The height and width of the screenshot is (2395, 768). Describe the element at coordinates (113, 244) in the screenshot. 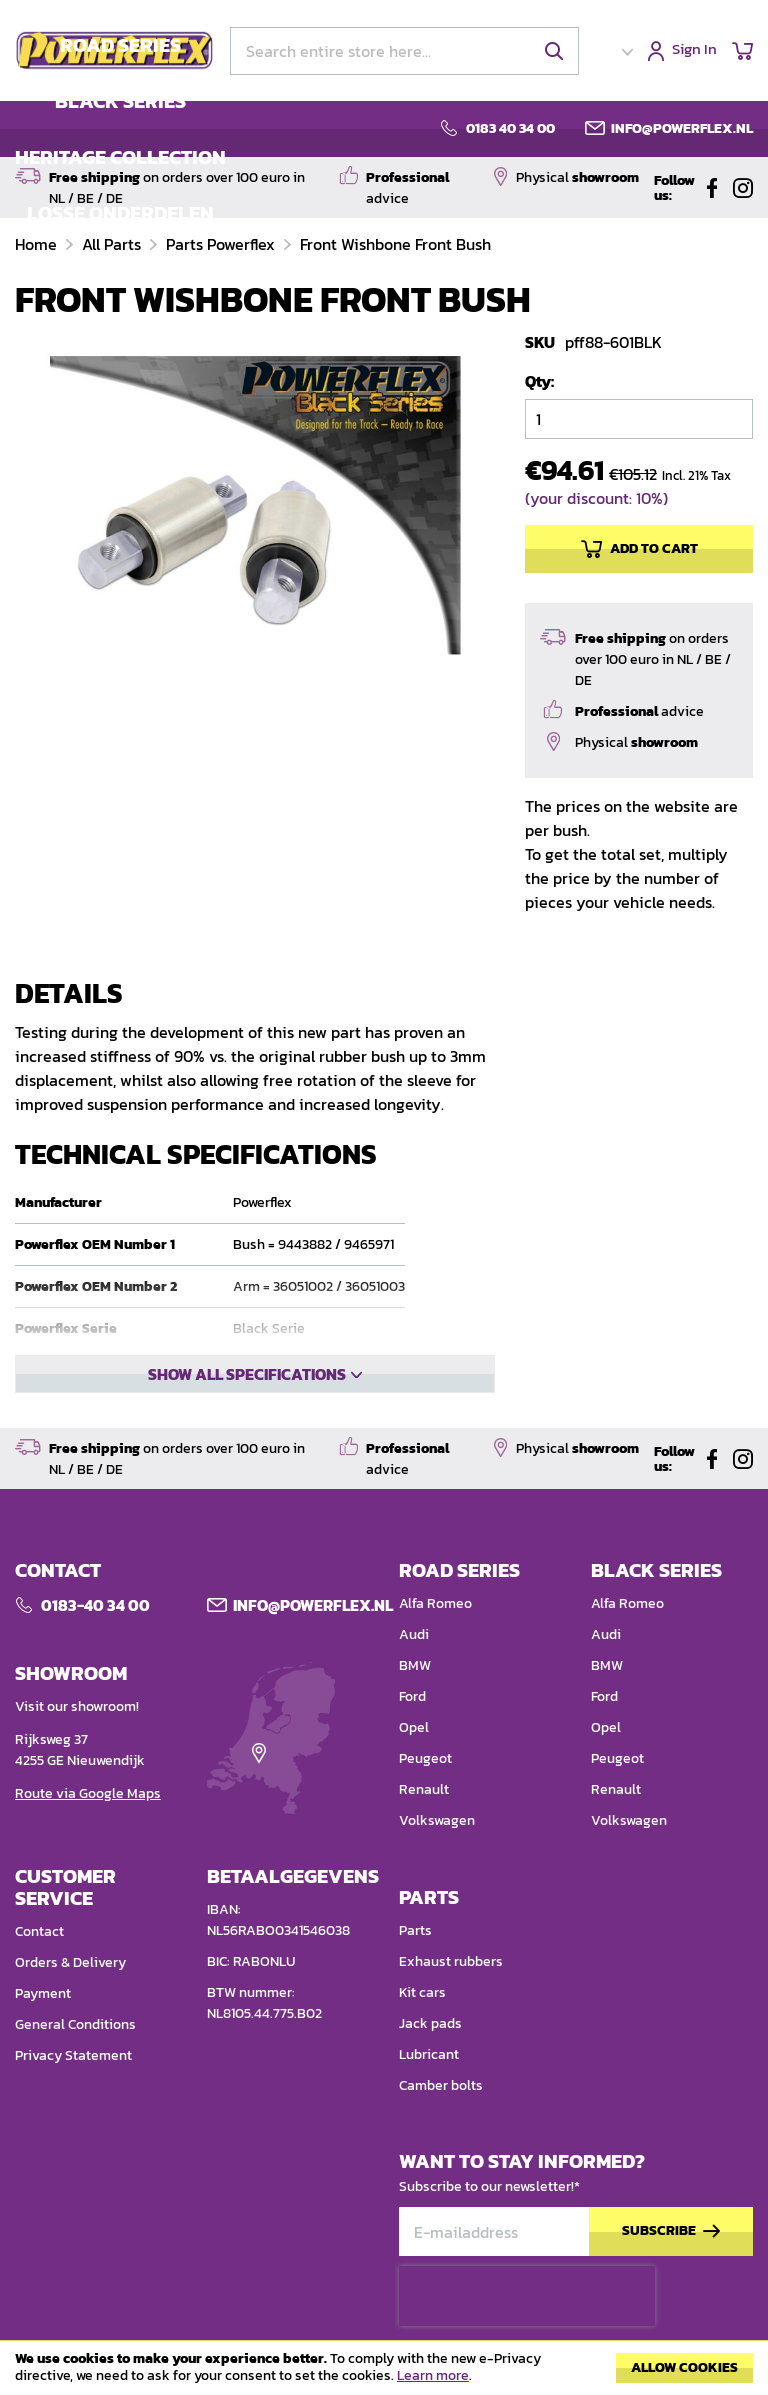

I see `All Parts` at that location.